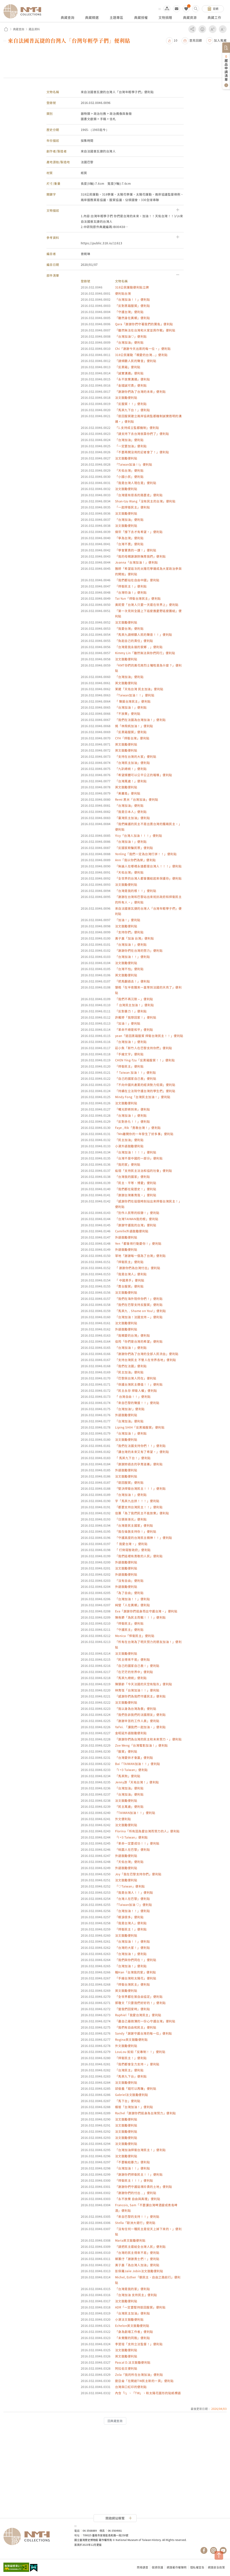 The height and width of the screenshot is (2576, 230). I want to click on 「別作人民幣的奴隸！」便利貼, so click(137, 1213).